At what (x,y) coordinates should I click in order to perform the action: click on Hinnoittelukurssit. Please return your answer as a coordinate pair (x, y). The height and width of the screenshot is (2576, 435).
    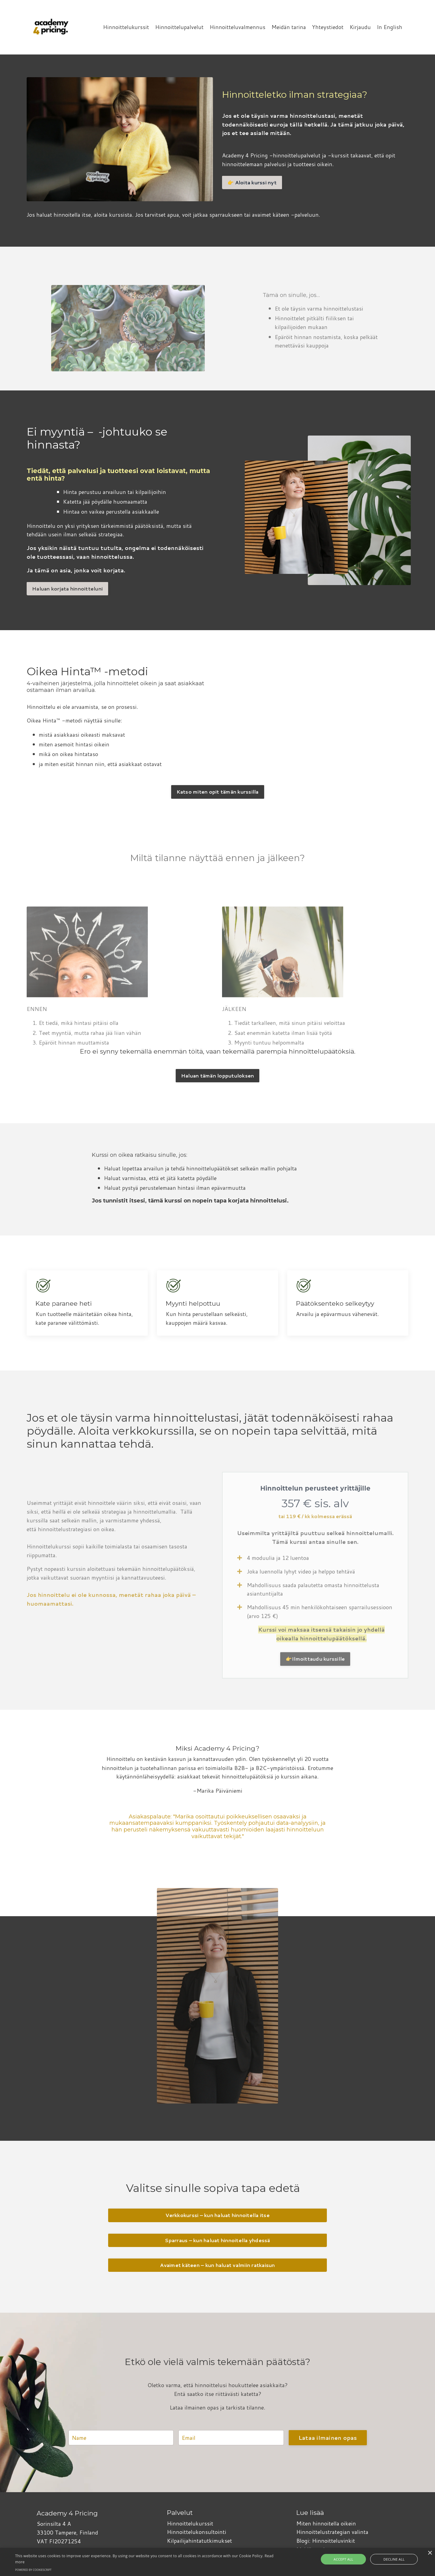
    Looking at the image, I should click on (125, 27).